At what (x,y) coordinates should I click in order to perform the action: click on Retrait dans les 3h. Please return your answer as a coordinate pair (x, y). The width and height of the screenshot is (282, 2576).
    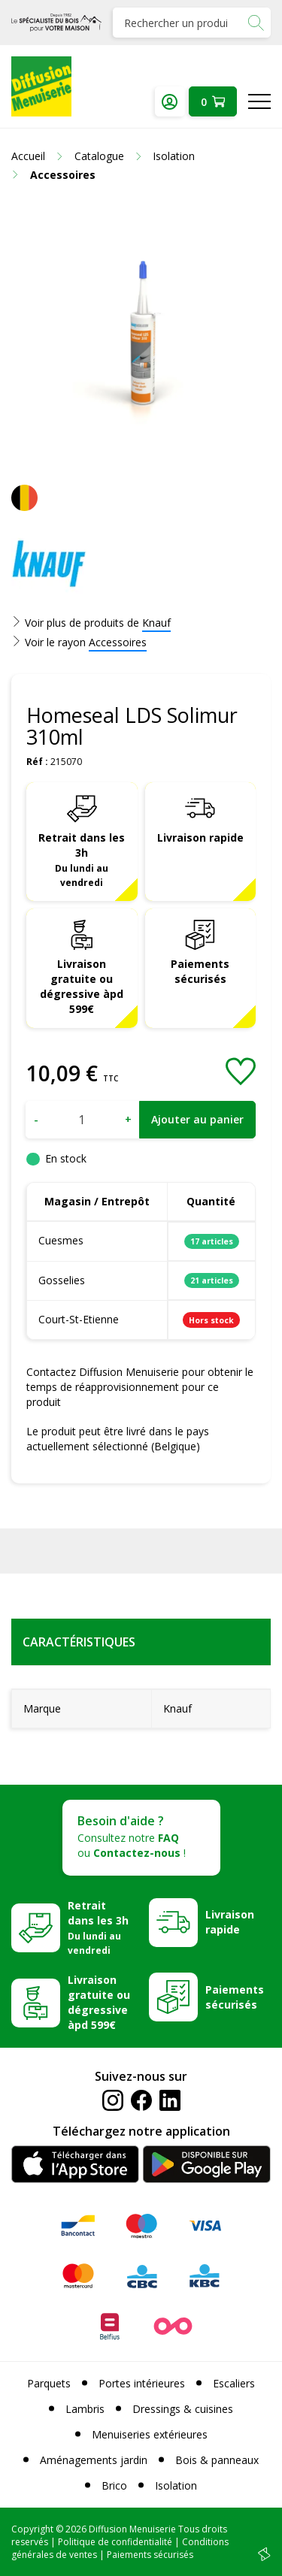
    Looking at the image, I should click on (81, 859).